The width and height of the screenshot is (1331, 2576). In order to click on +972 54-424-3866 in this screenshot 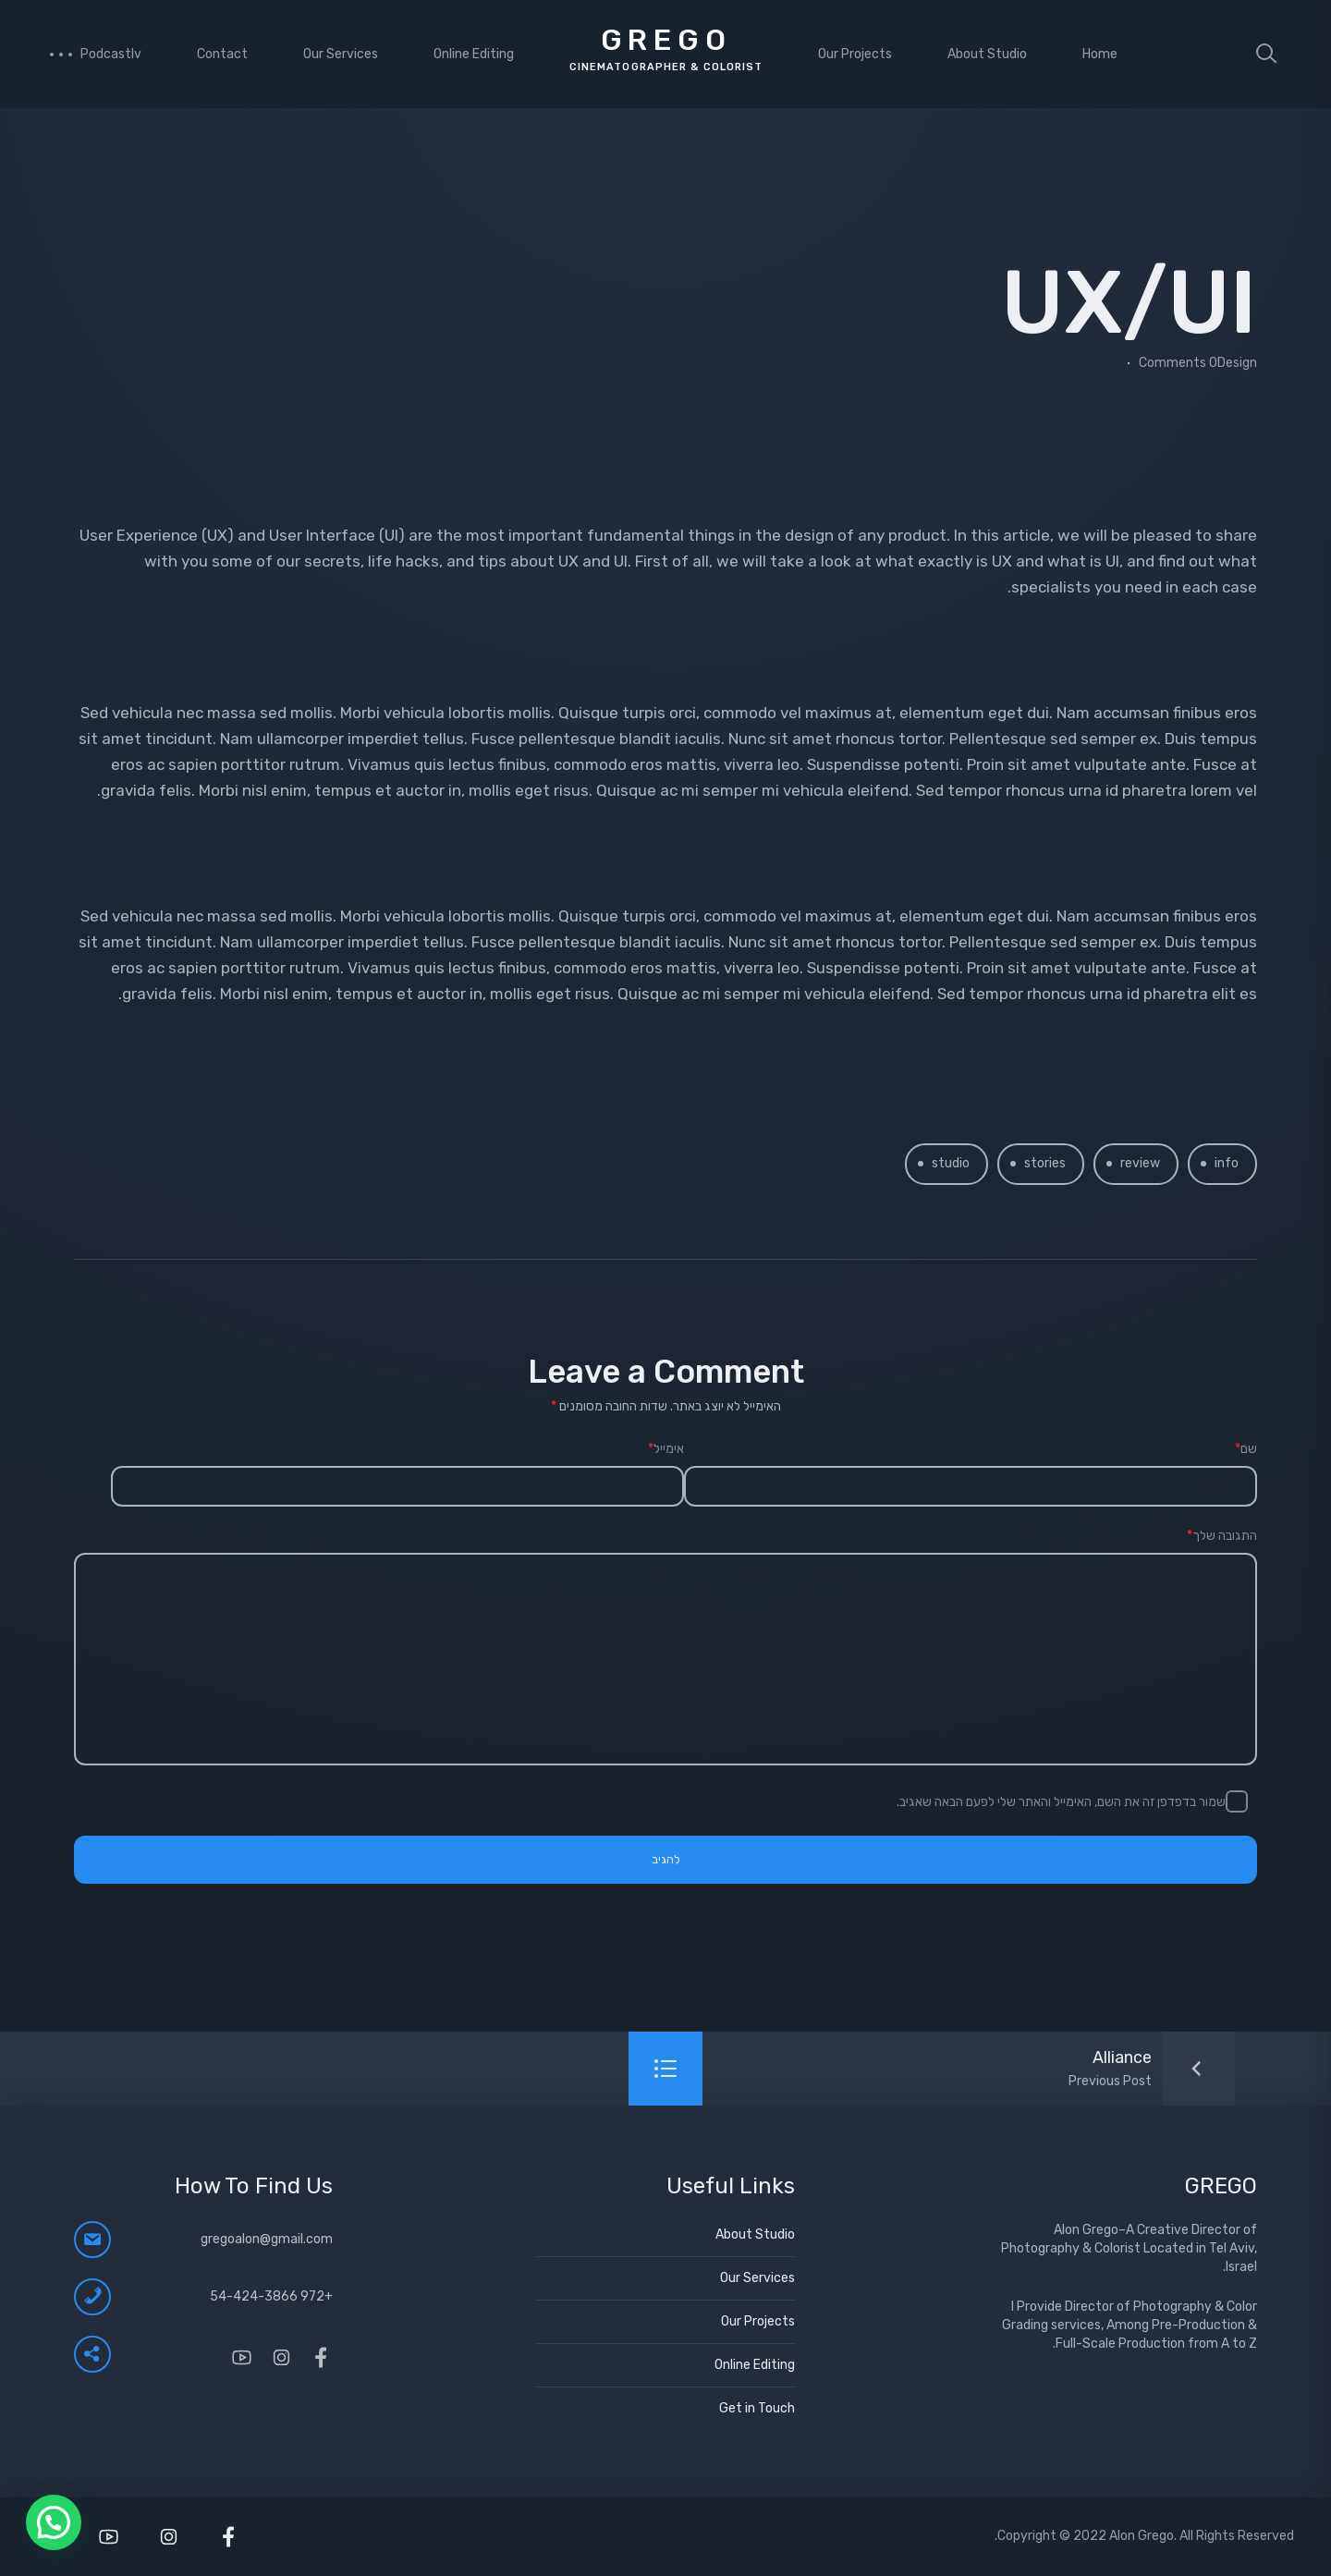, I will do `click(271, 2296)`.